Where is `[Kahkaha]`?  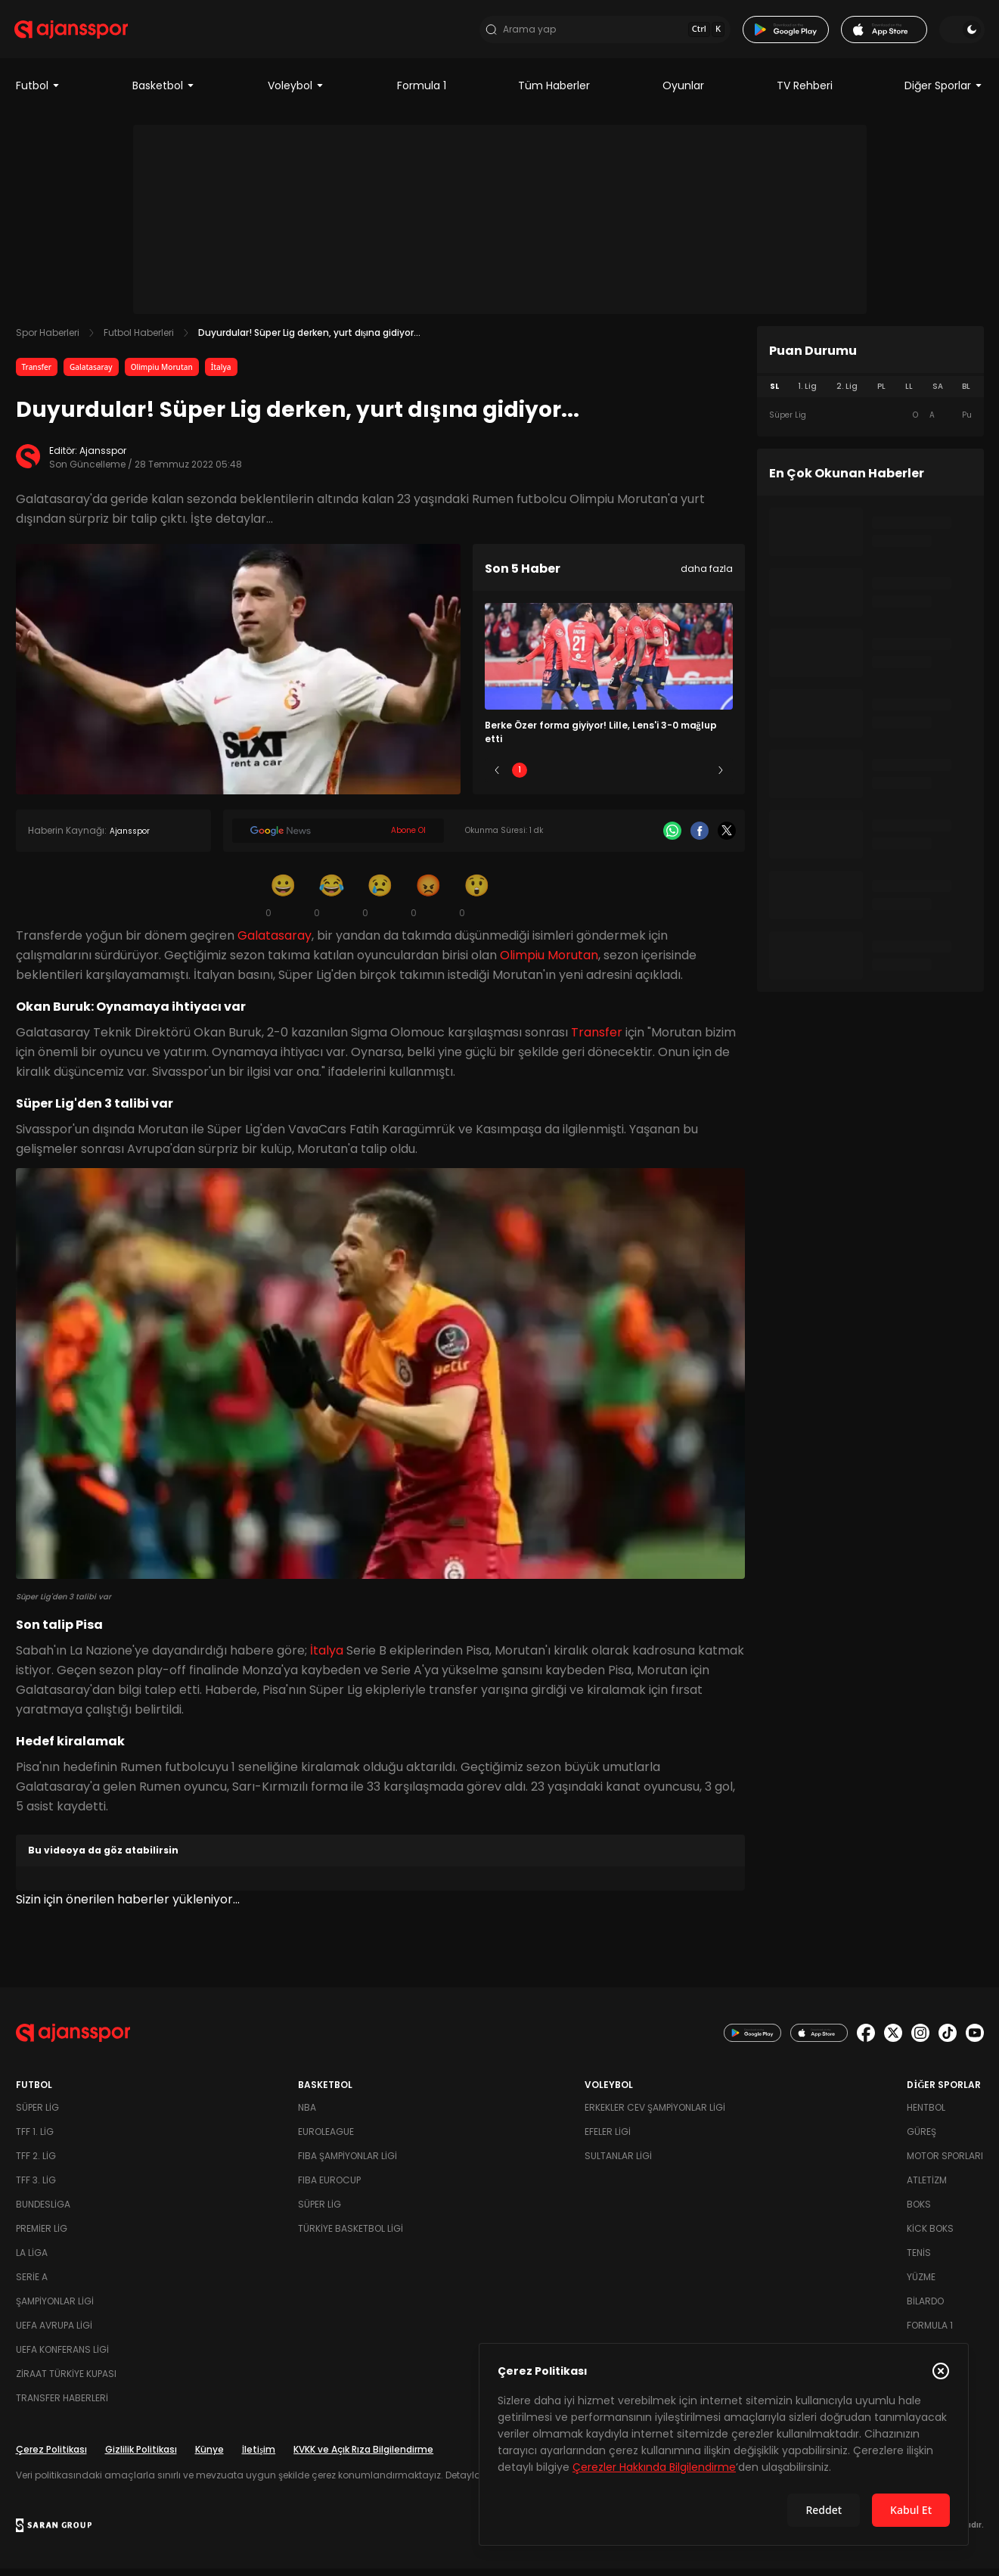
[Kahkaha] is located at coordinates (332, 903).